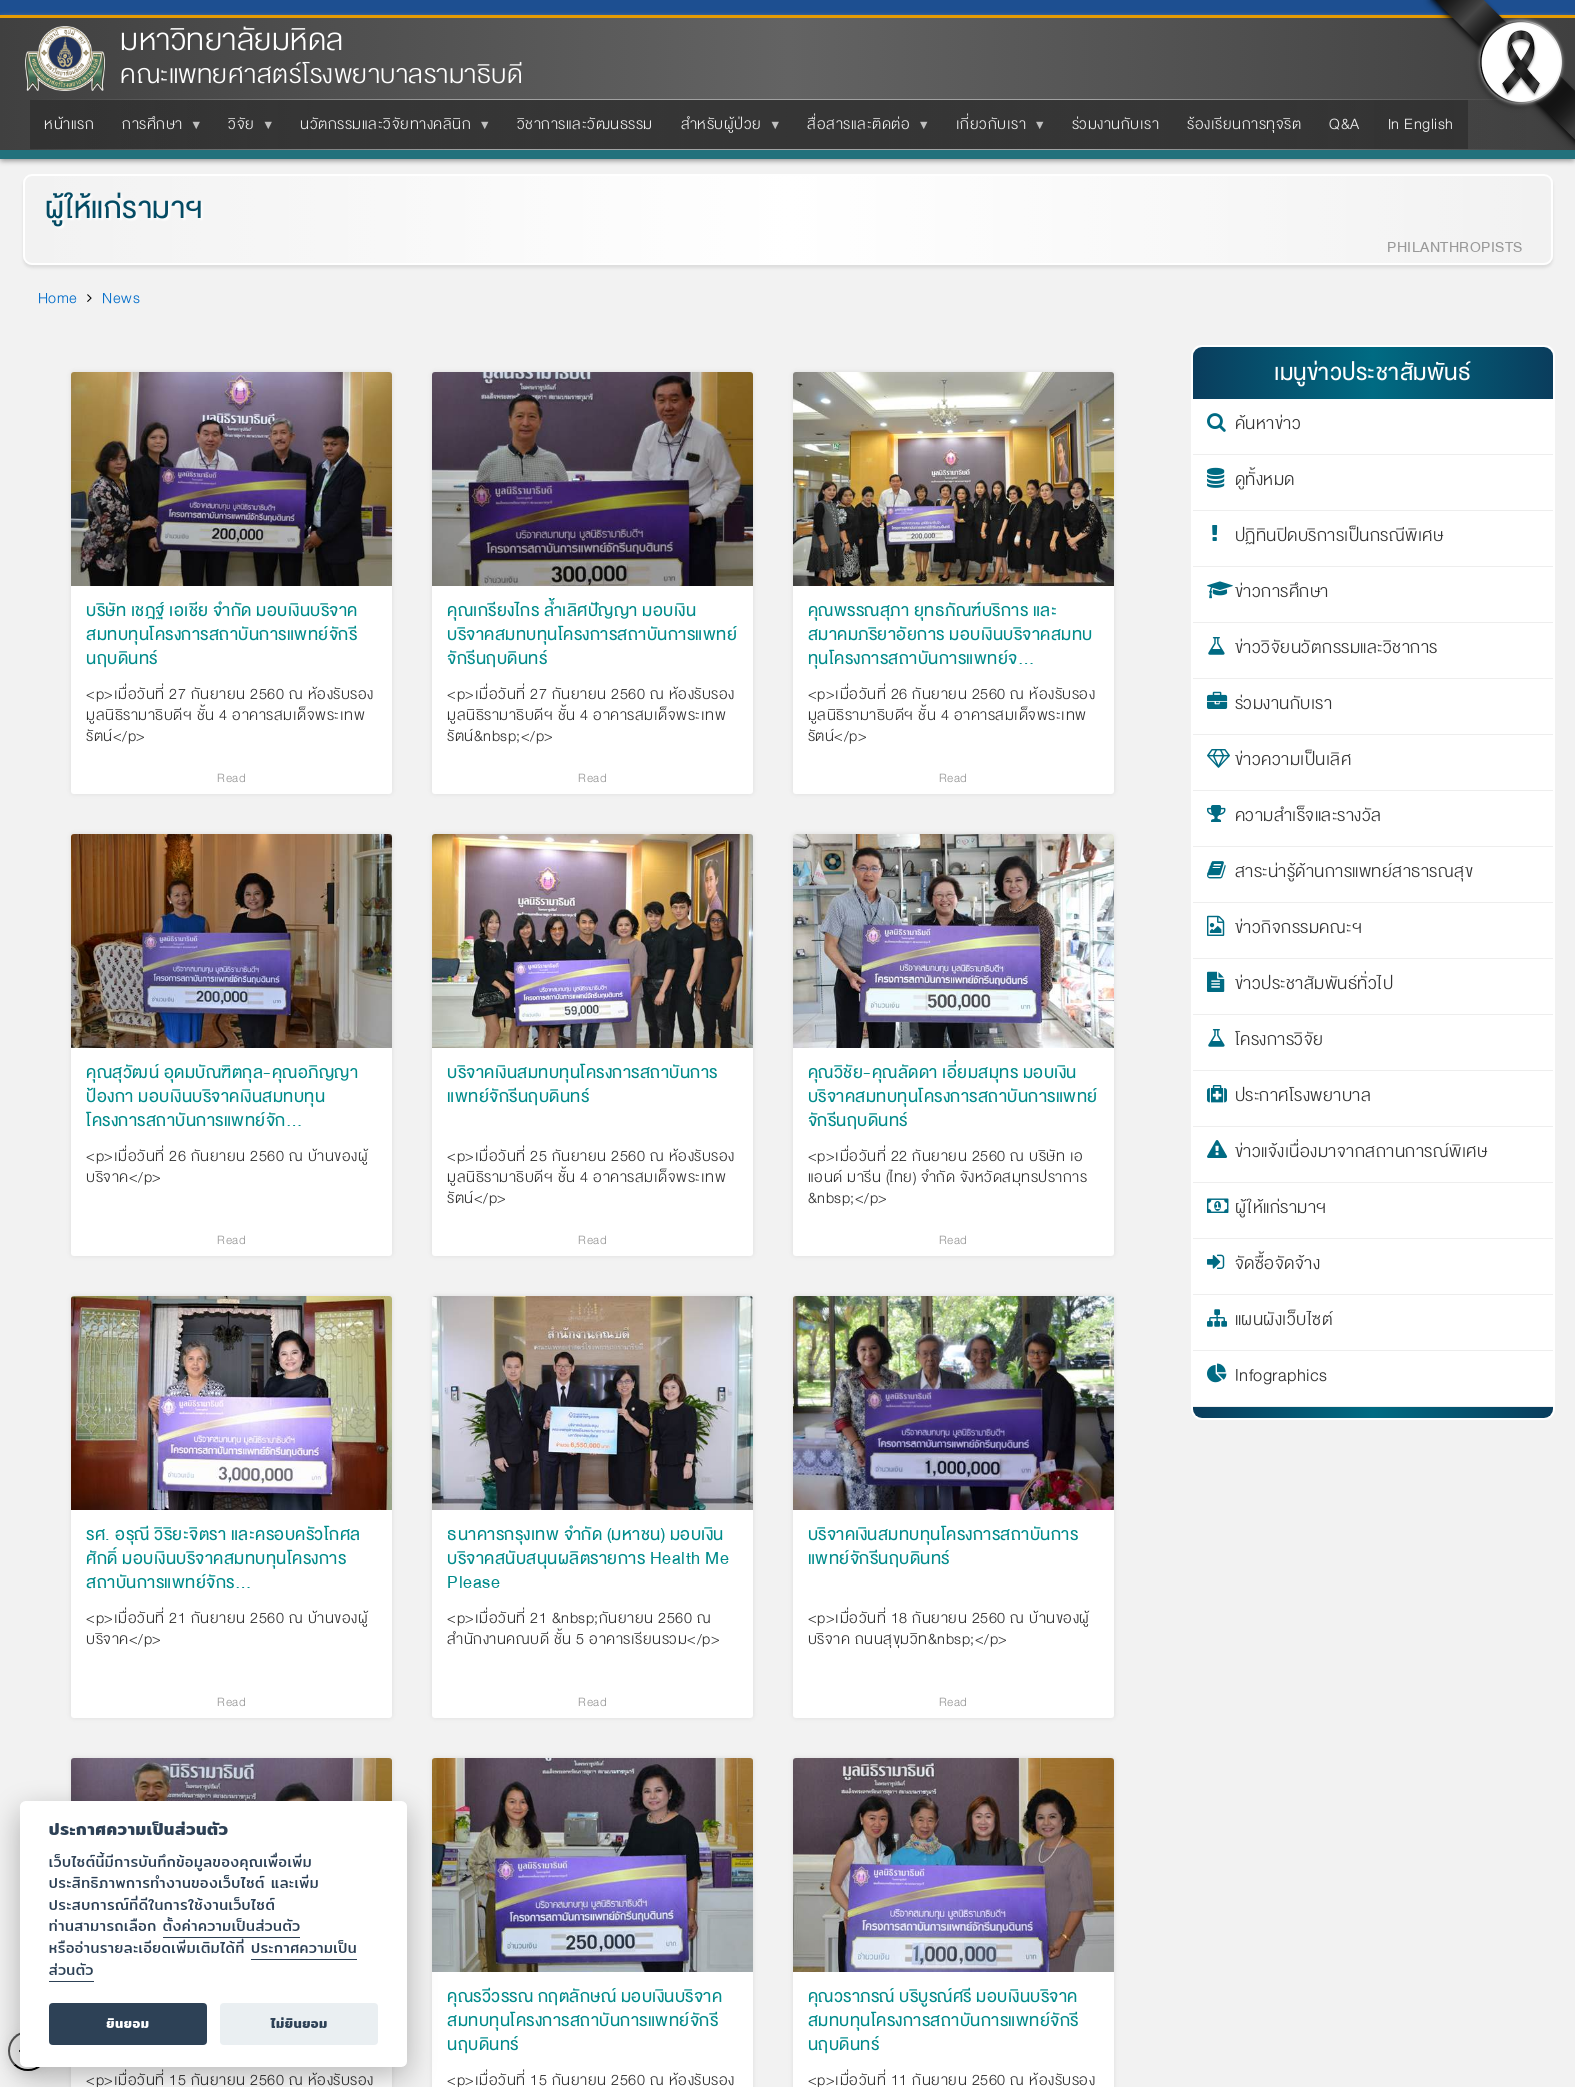  Describe the element at coordinates (232, 40) in the screenshot. I see `มหาวิทยาลัยมหิดล` at that location.